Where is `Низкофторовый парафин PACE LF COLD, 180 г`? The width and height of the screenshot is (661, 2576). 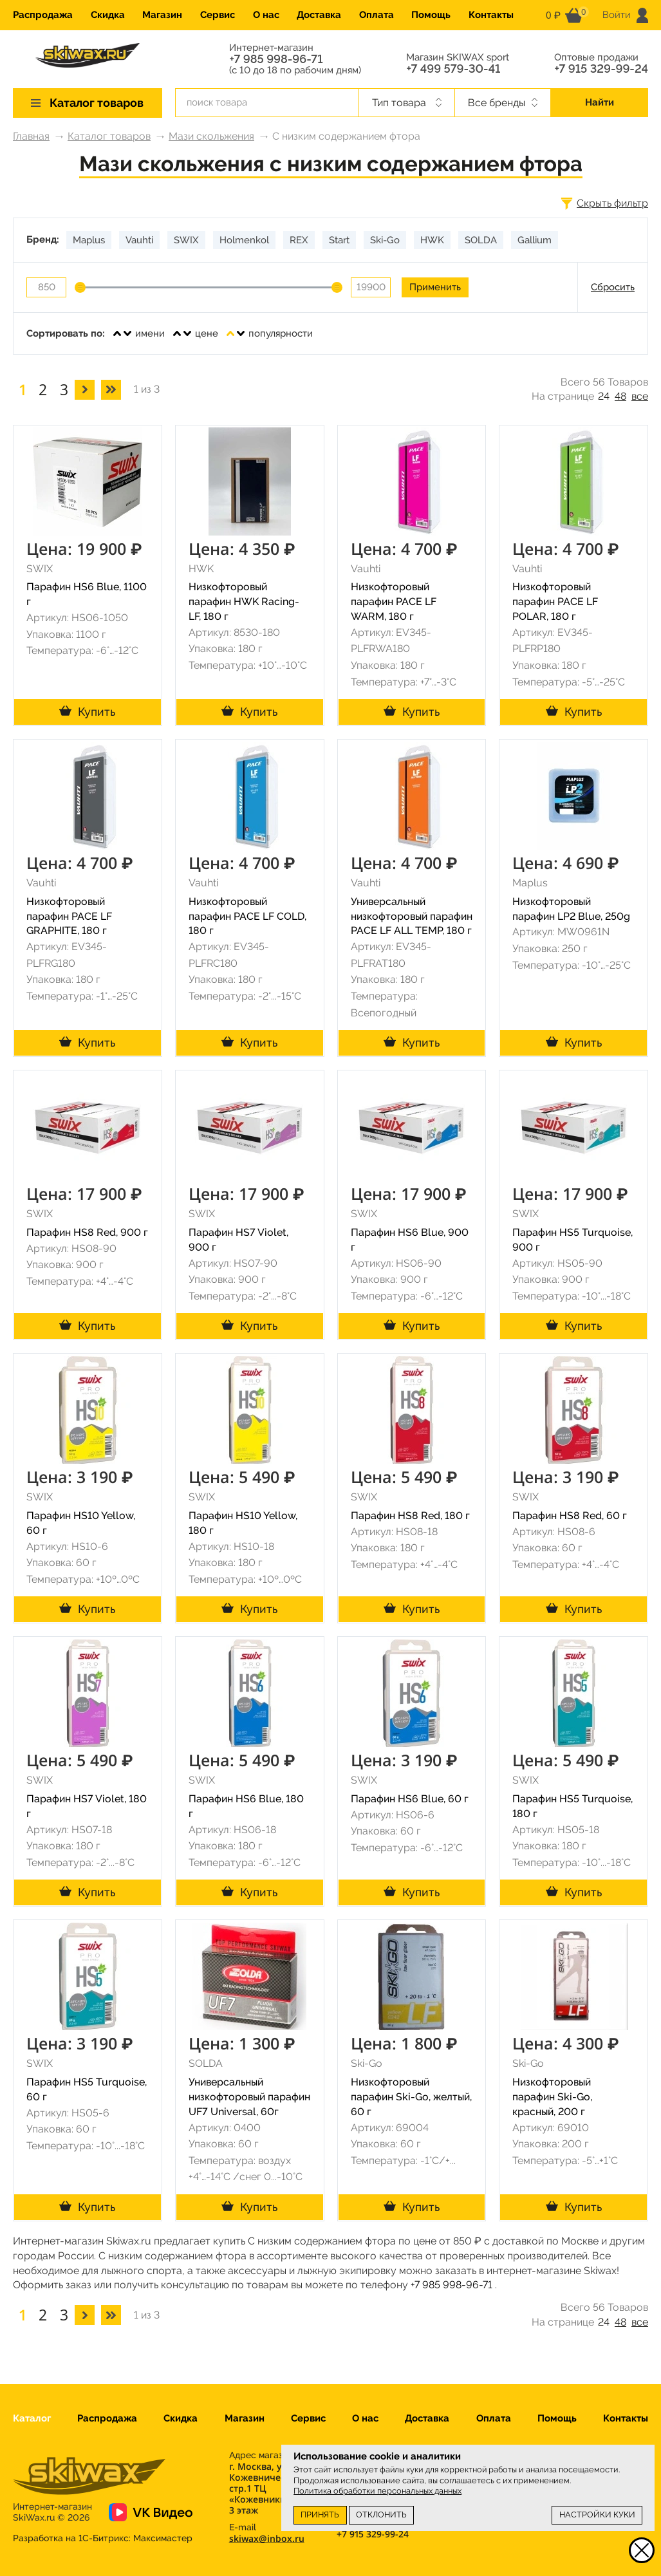 Низкофторовый парафин PACE LF COLD, 180 г is located at coordinates (247, 916).